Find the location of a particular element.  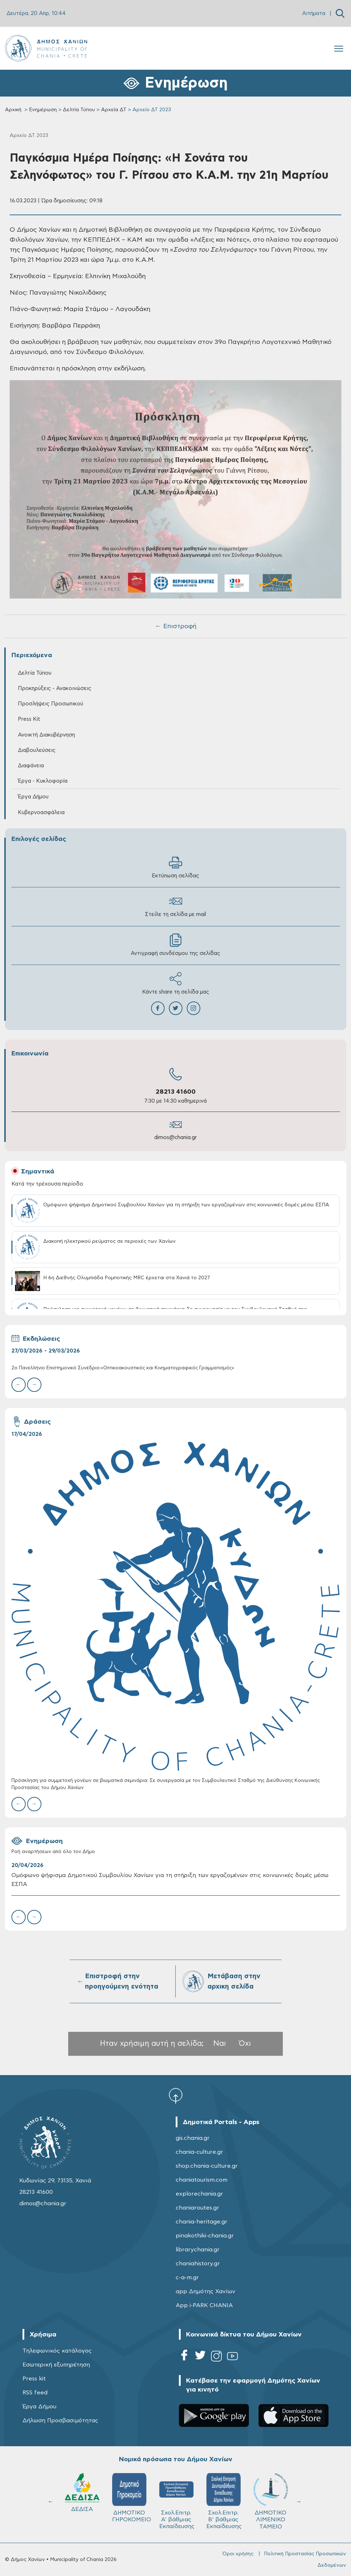

Δελτία Τύπου is located at coordinates (79, 109).